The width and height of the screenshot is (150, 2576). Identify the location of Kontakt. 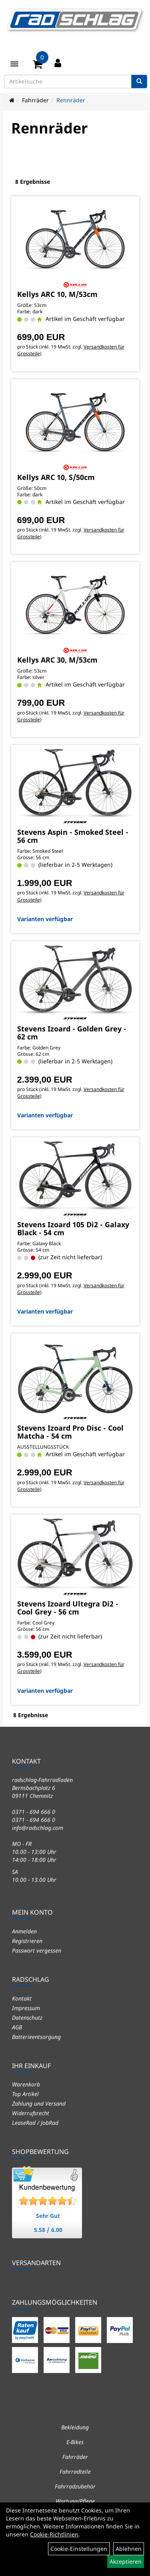
(22, 1998).